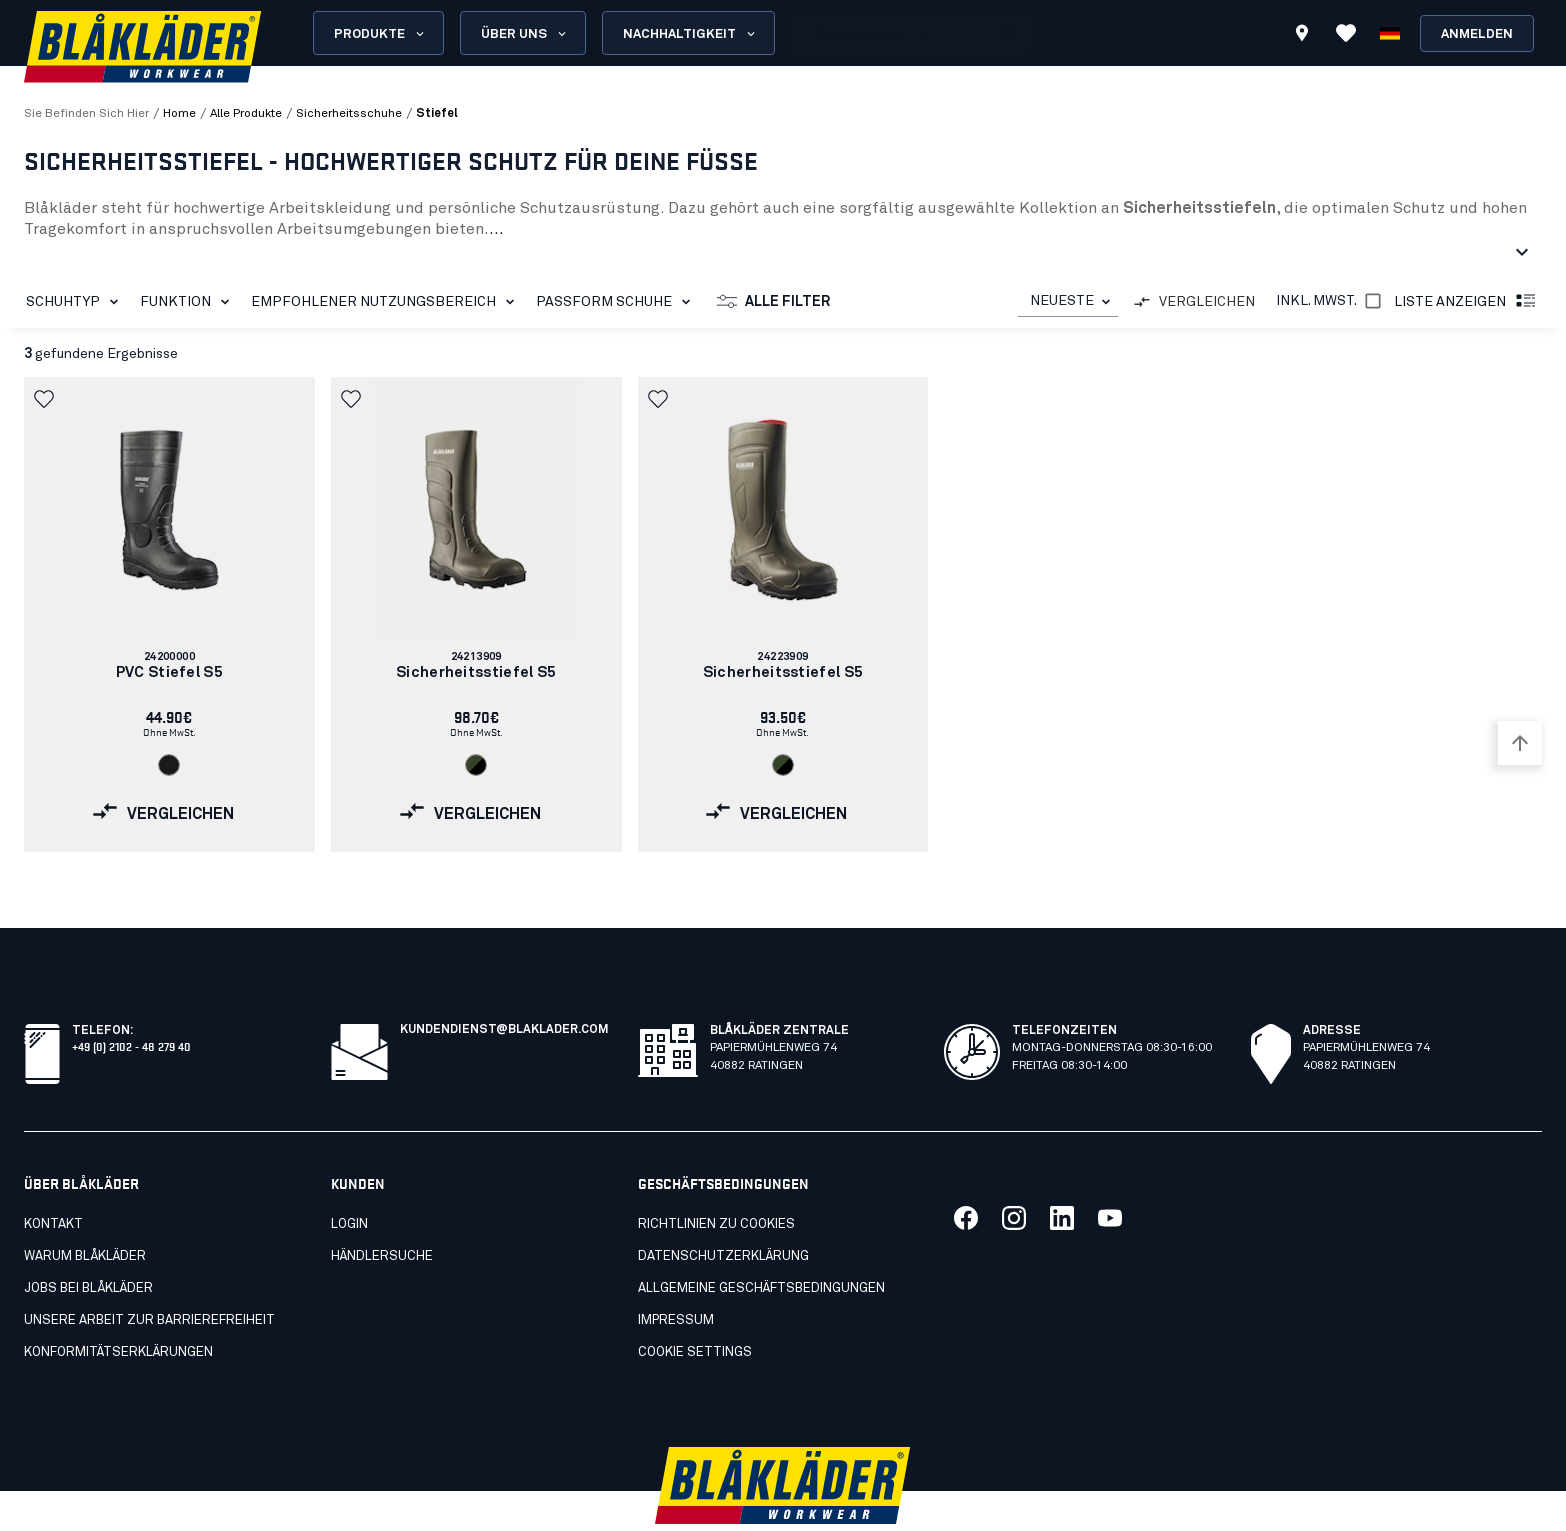  Describe the element at coordinates (246, 114) in the screenshot. I see `alle produkte` at that location.